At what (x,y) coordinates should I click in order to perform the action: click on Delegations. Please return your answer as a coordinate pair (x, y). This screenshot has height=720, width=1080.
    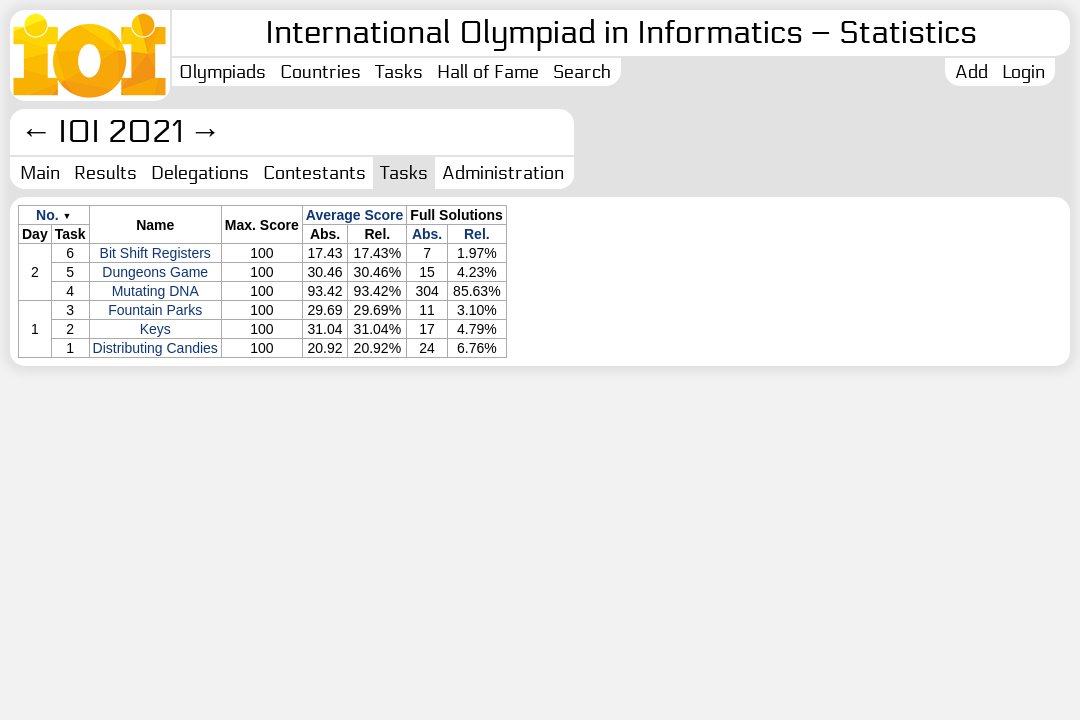
    Looking at the image, I should click on (200, 173).